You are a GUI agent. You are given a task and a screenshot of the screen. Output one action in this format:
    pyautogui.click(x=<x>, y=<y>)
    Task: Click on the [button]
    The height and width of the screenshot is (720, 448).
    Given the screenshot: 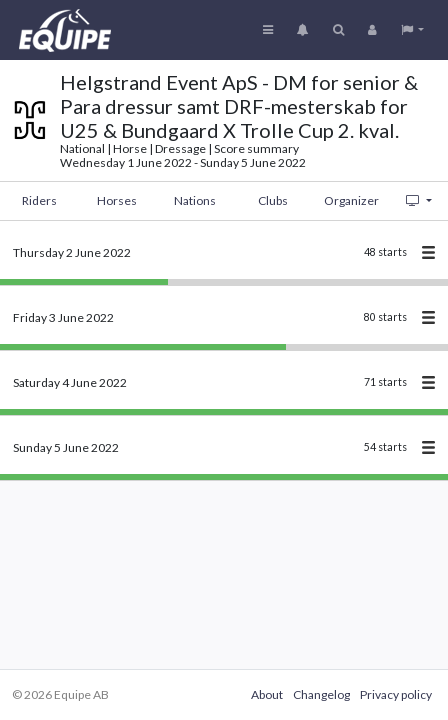 What is the action you would take?
    pyautogui.click(x=412, y=30)
    